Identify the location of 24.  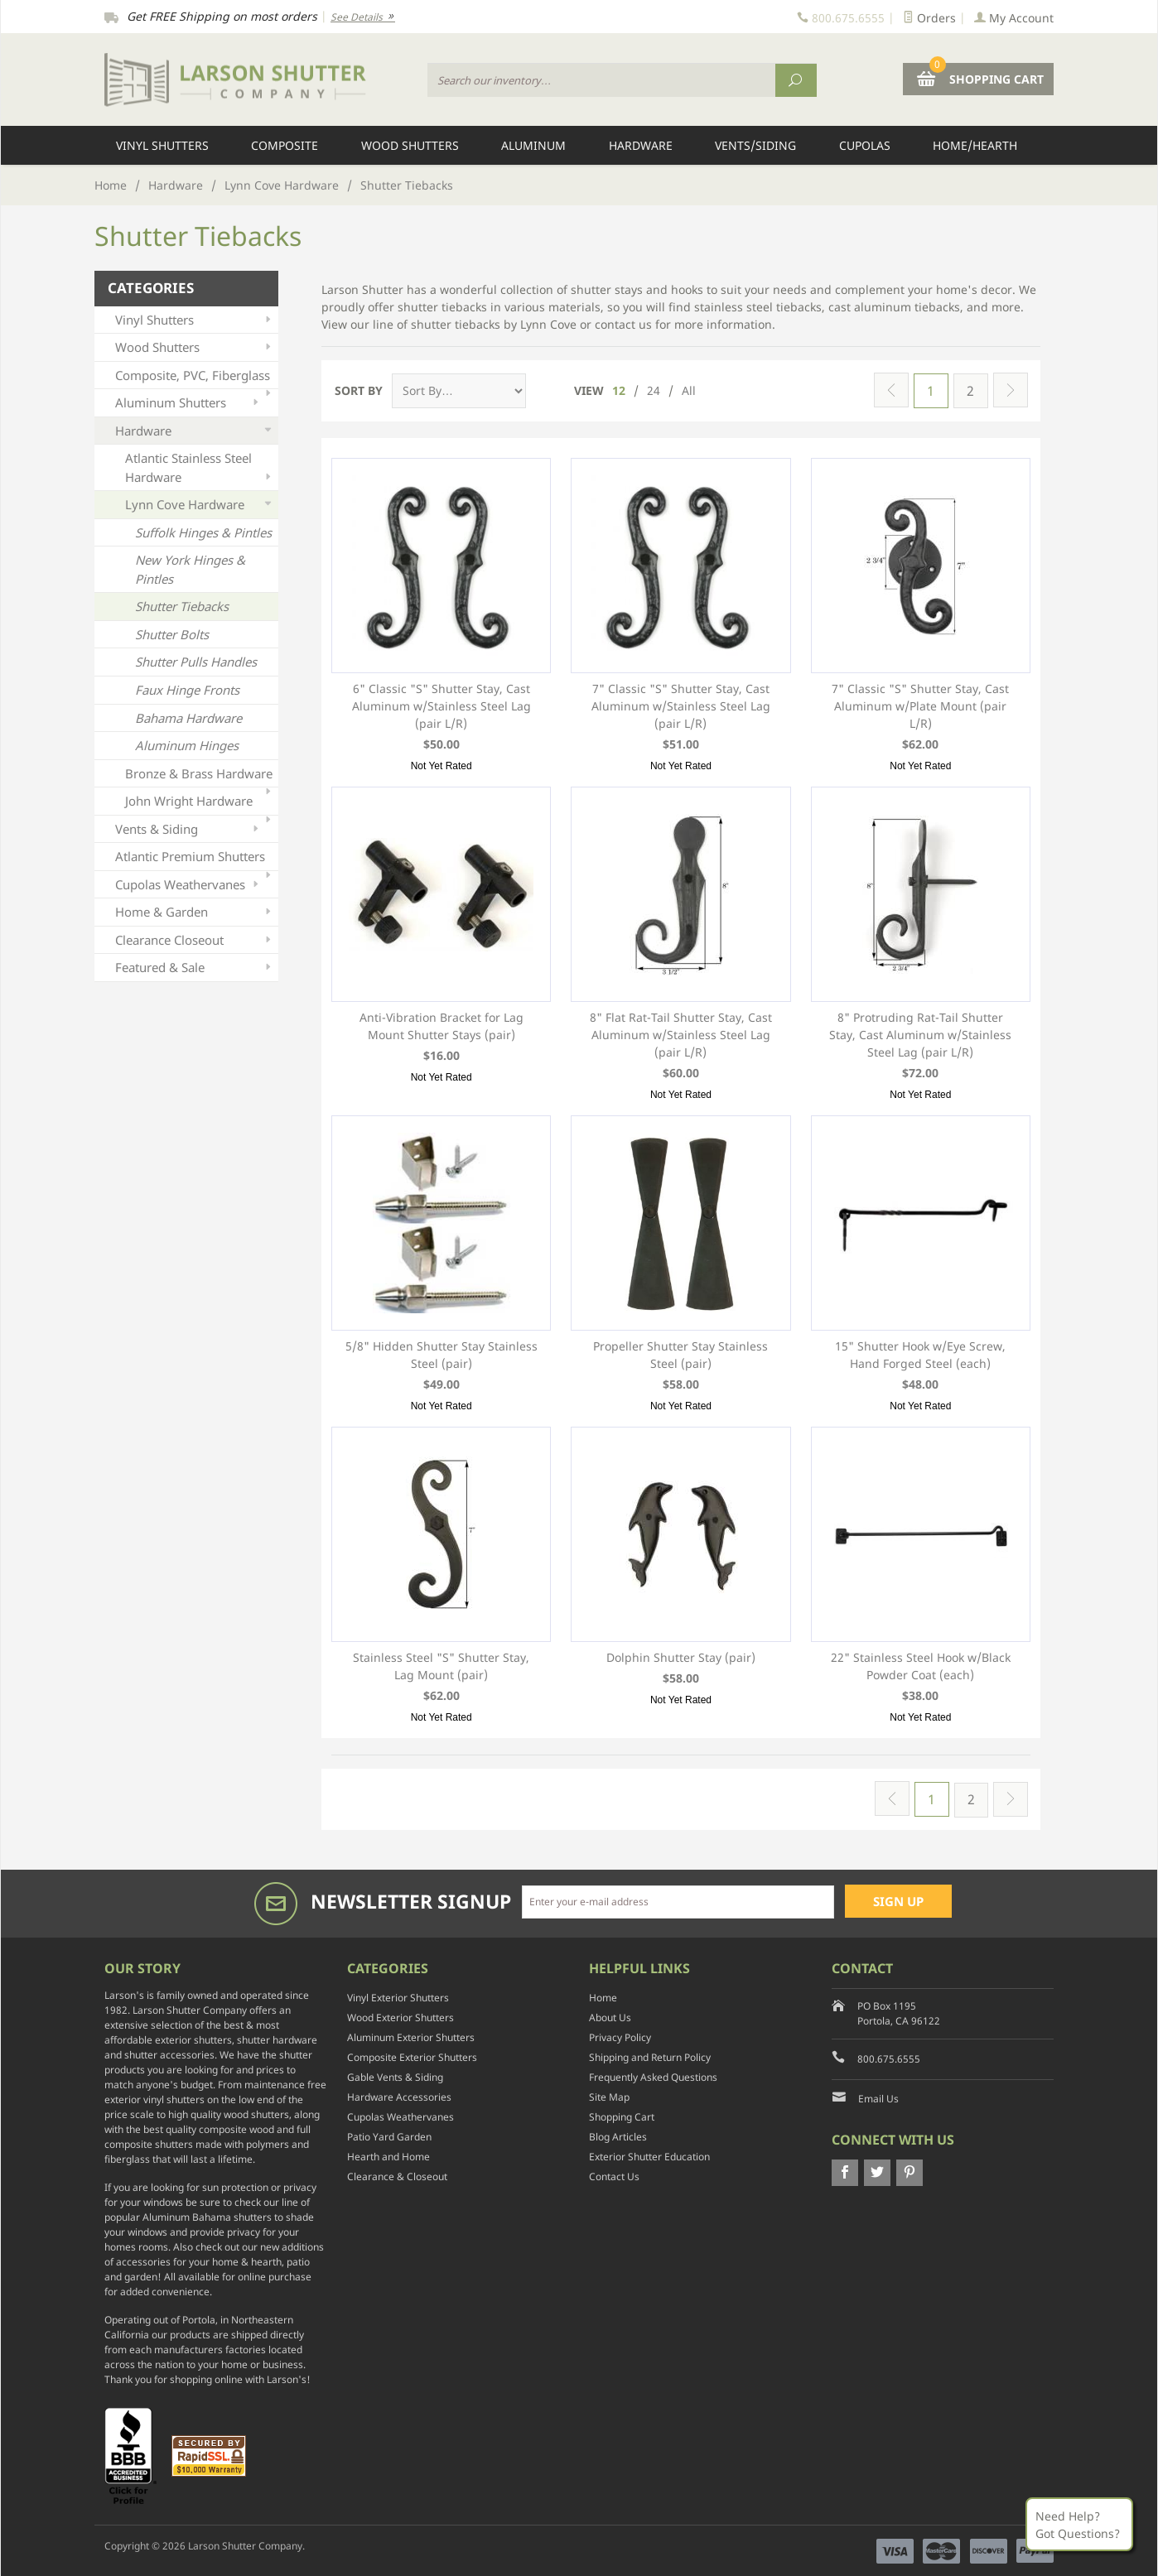
(653, 390).